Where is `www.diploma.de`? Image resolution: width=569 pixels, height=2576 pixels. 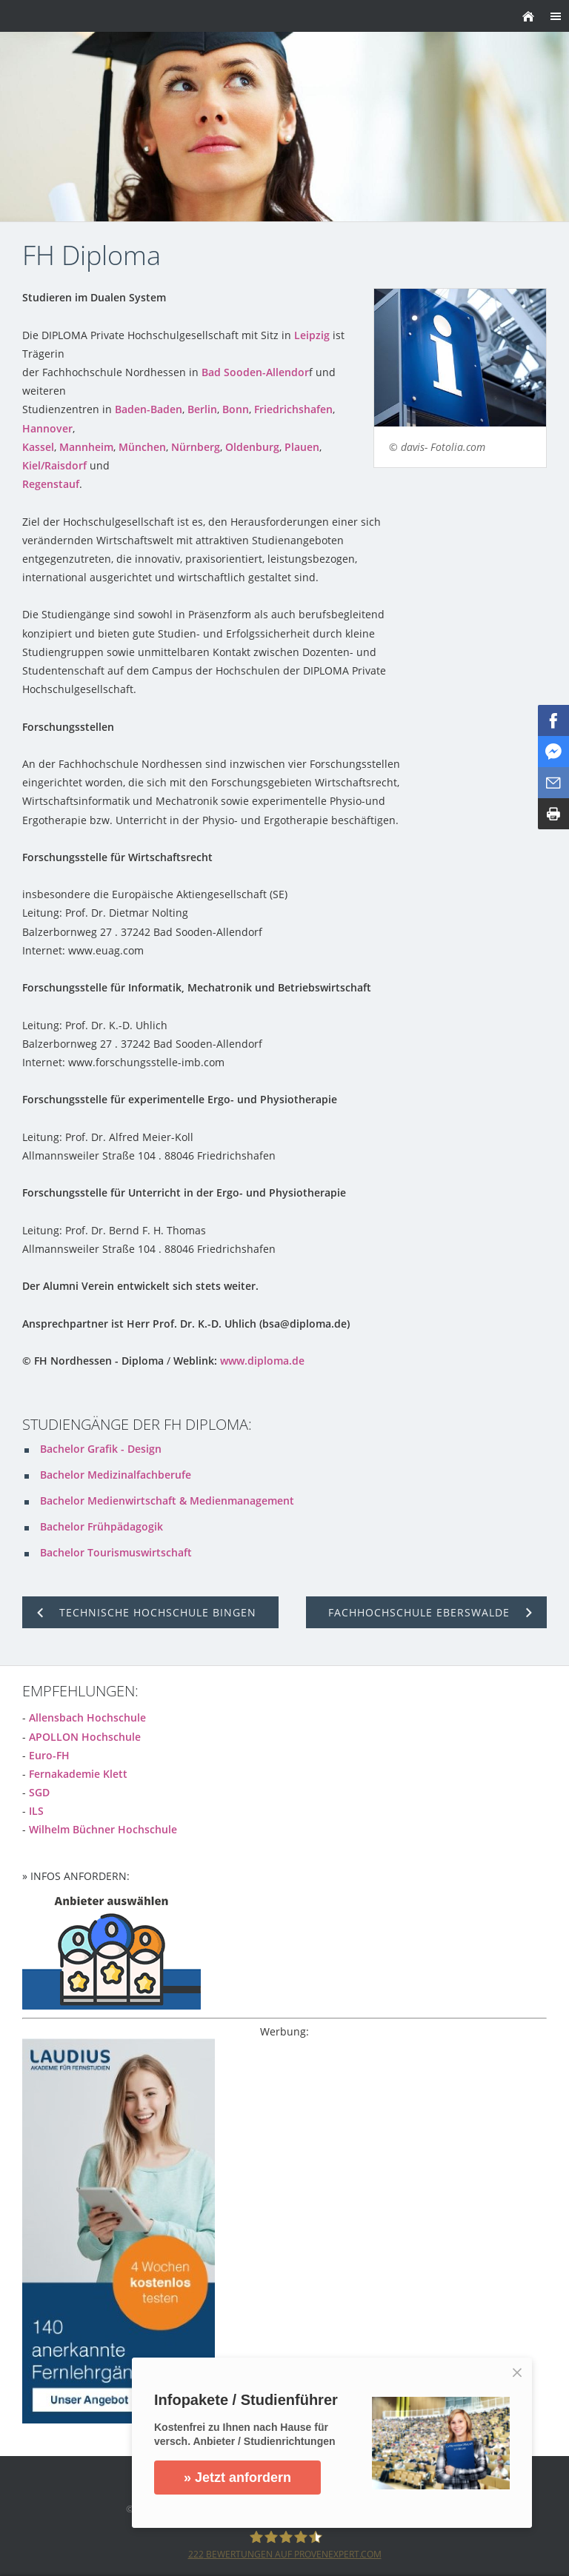 www.diploma.de is located at coordinates (262, 1361).